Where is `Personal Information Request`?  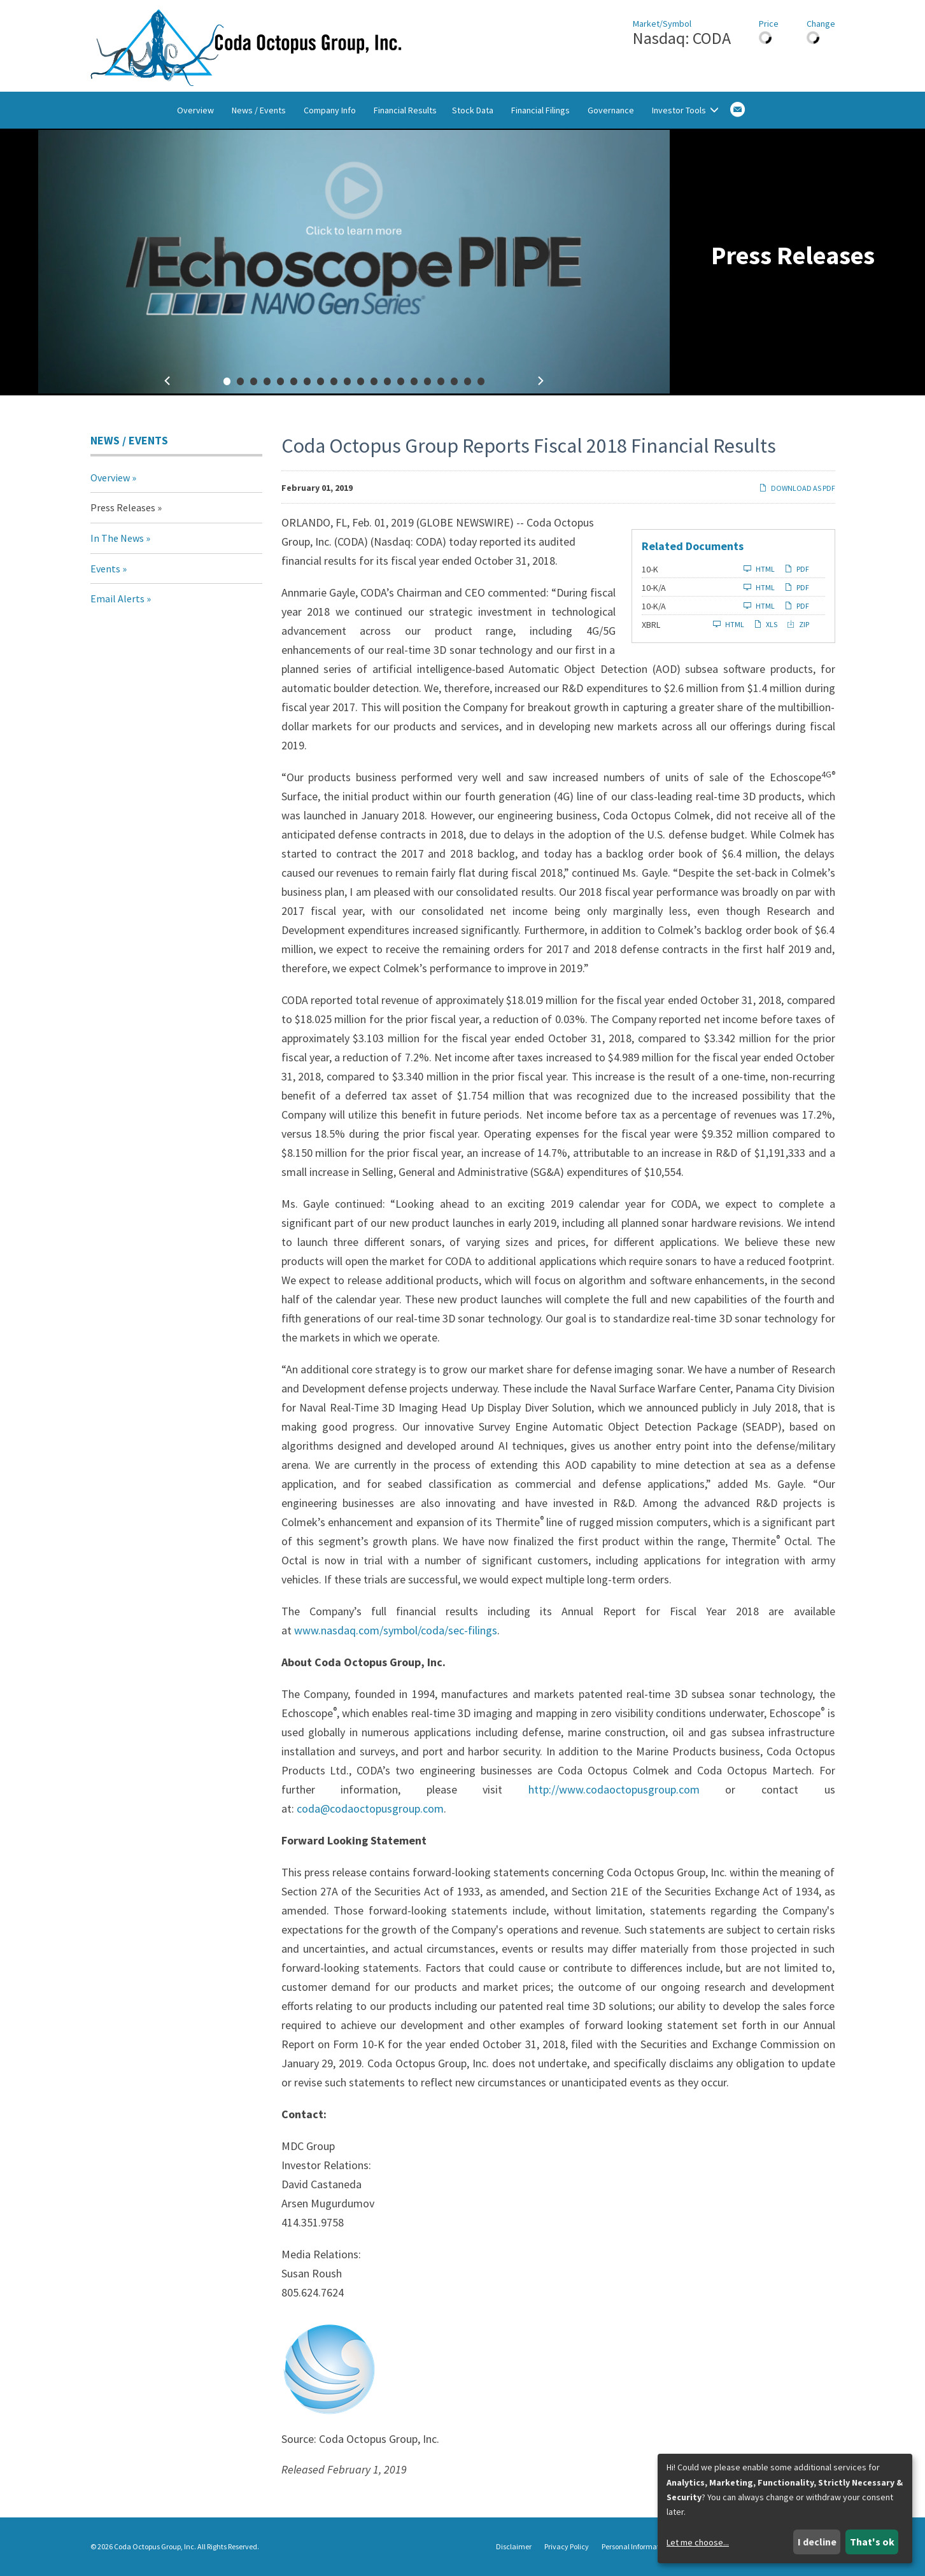
Personal Information Request is located at coordinates (649, 2547).